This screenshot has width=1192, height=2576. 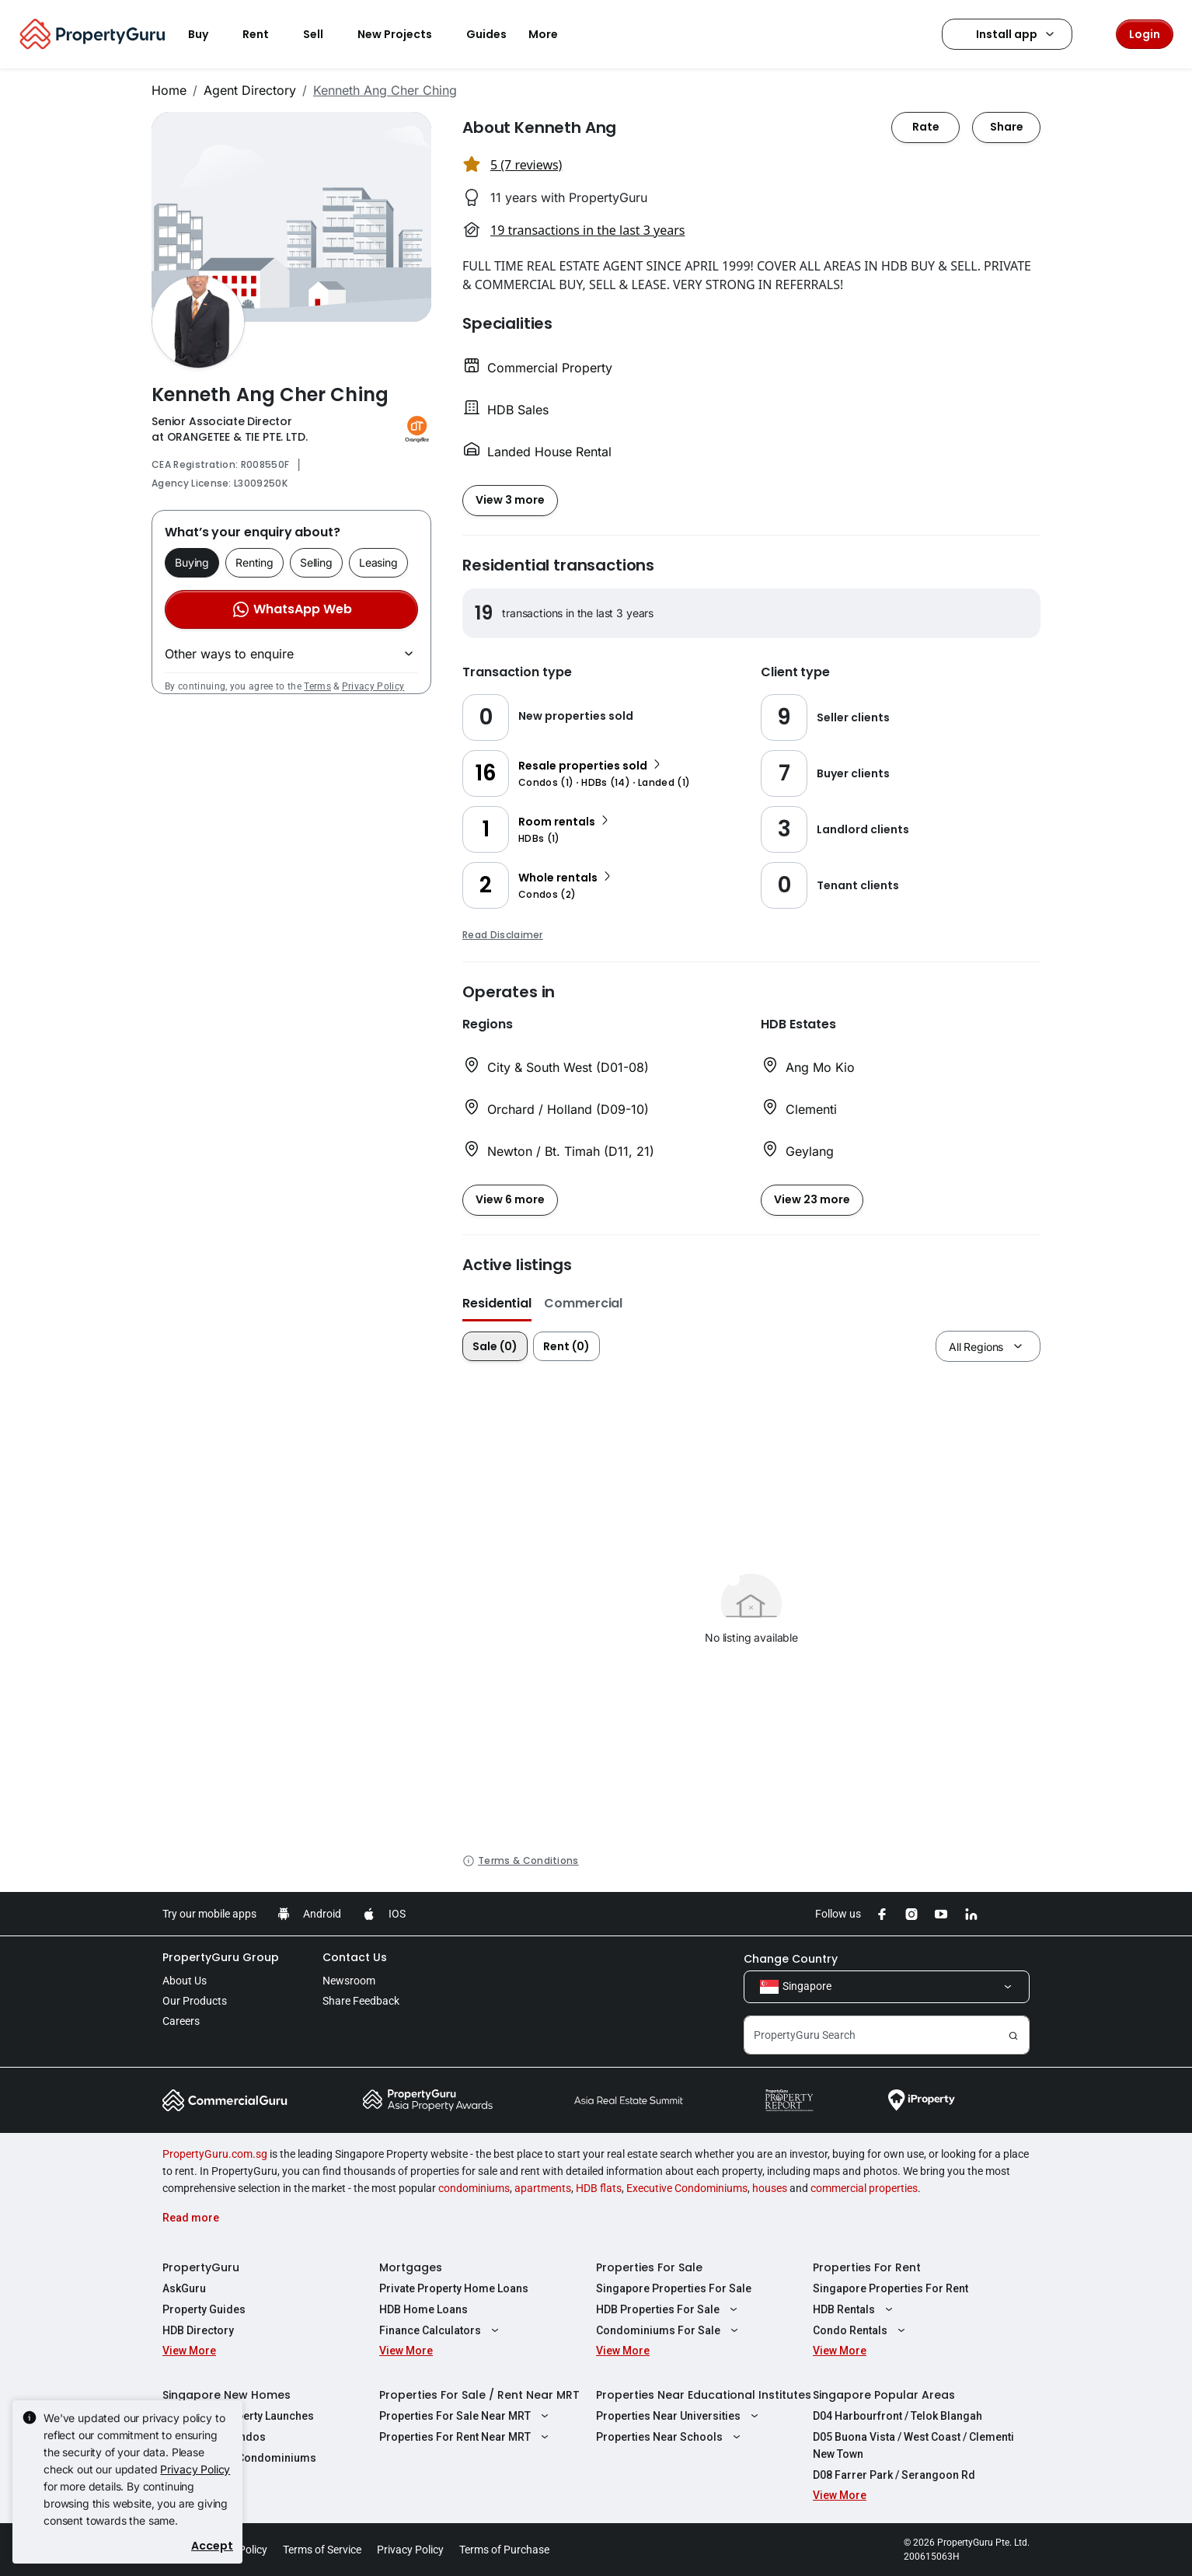 What do you see at coordinates (360, 2001) in the screenshot?
I see `Share Feedback` at bounding box center [360, 2001].